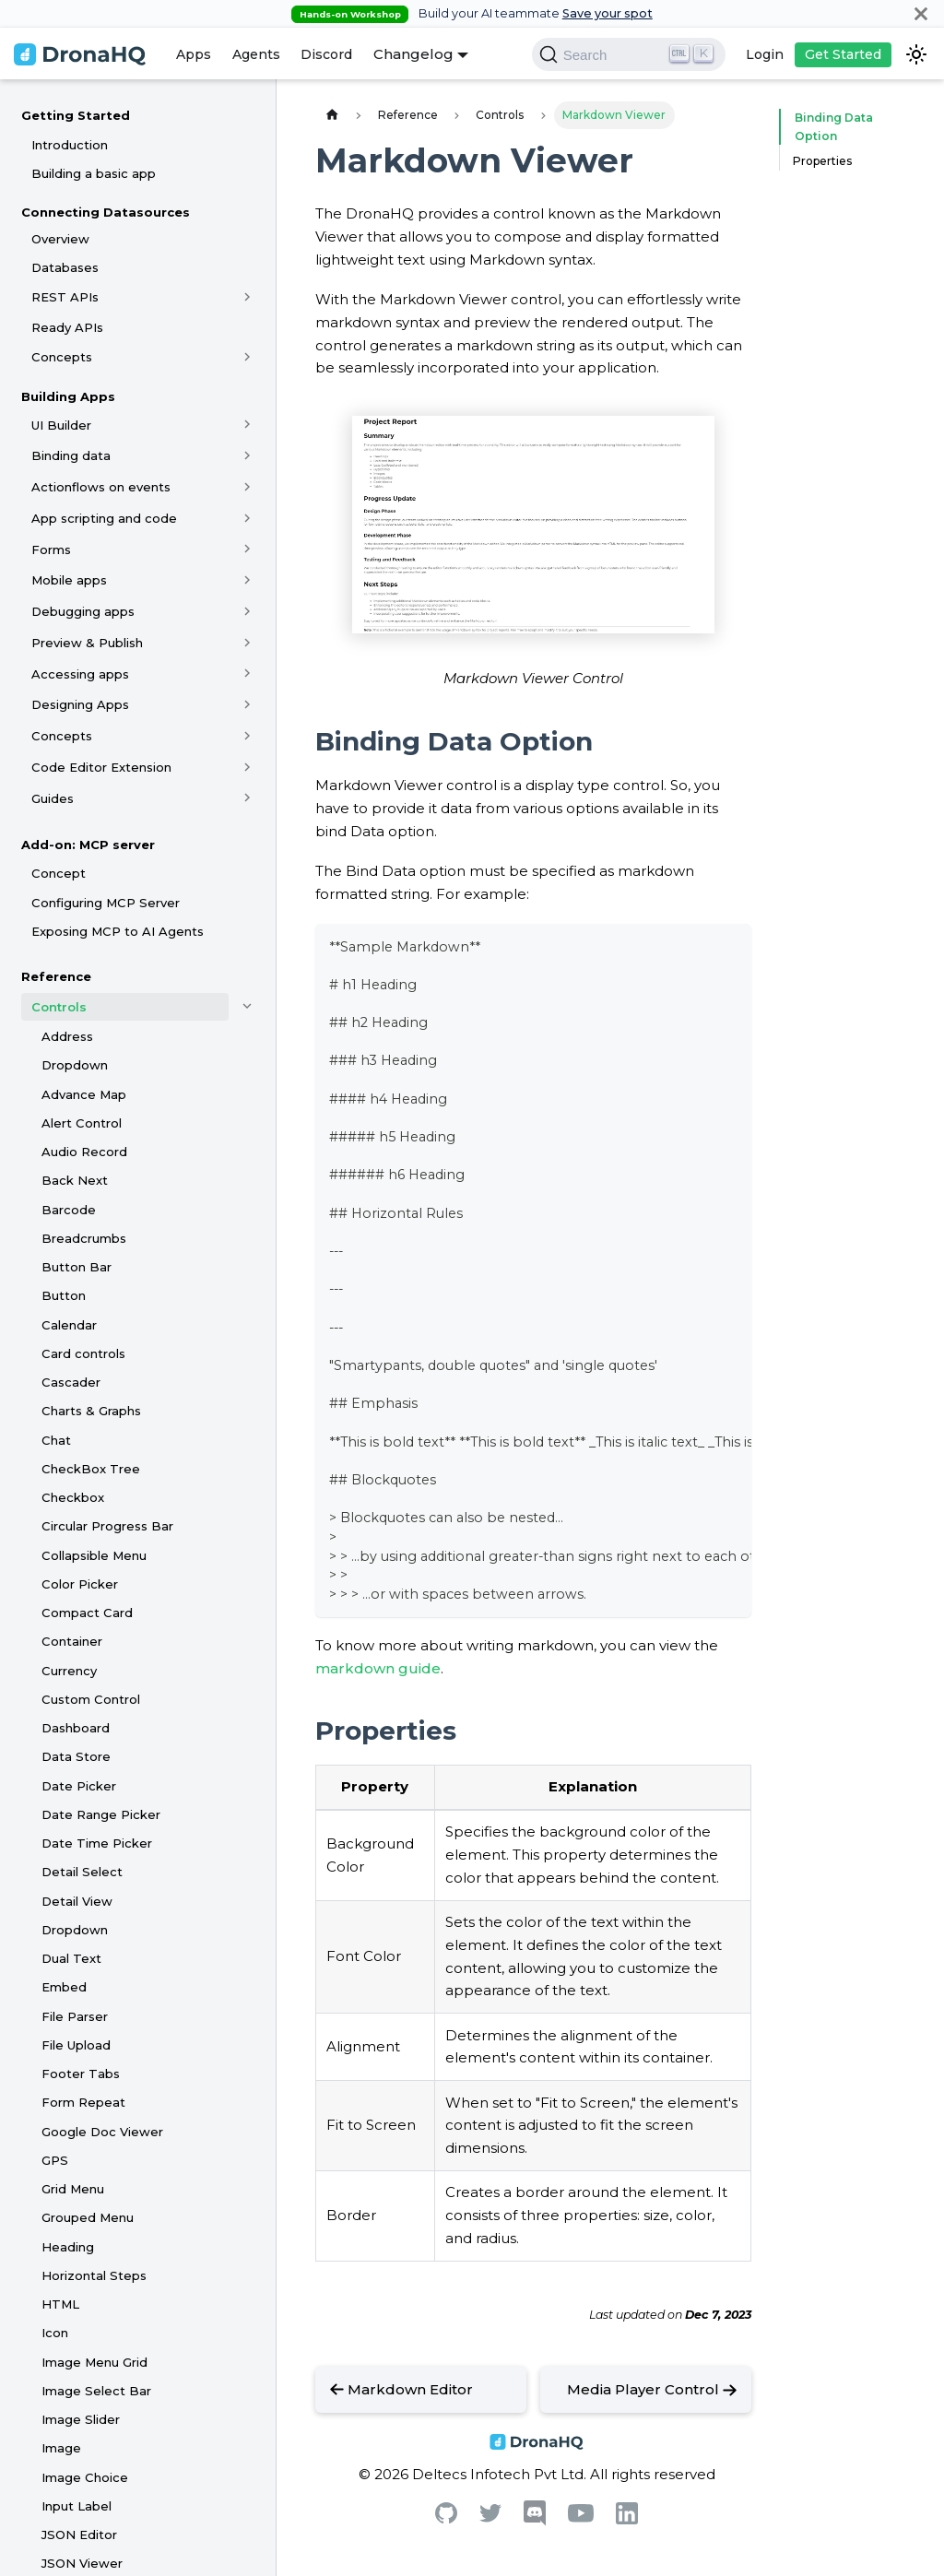  I want to click on Google Doc Viewer, so click(102, 2131).